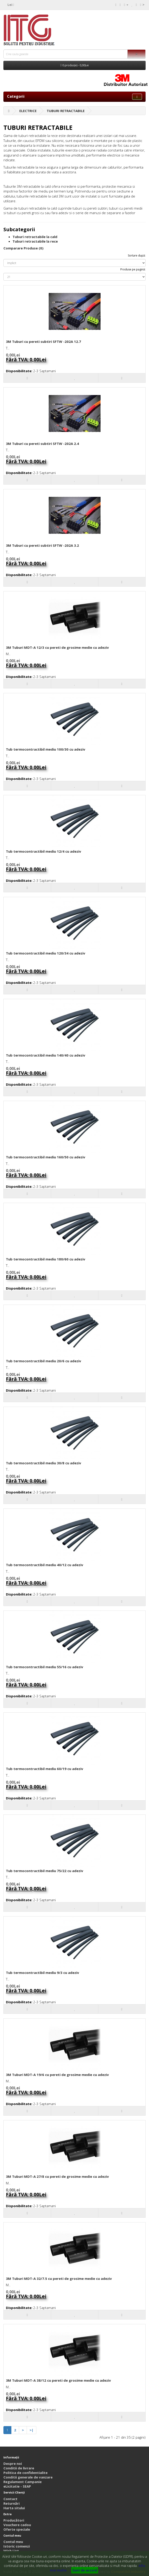 The image size is (149, 2576). Describe the element at coordinates (66, 110) in the screenshot. I see `TUBURI RETRACTABILE` at that location.